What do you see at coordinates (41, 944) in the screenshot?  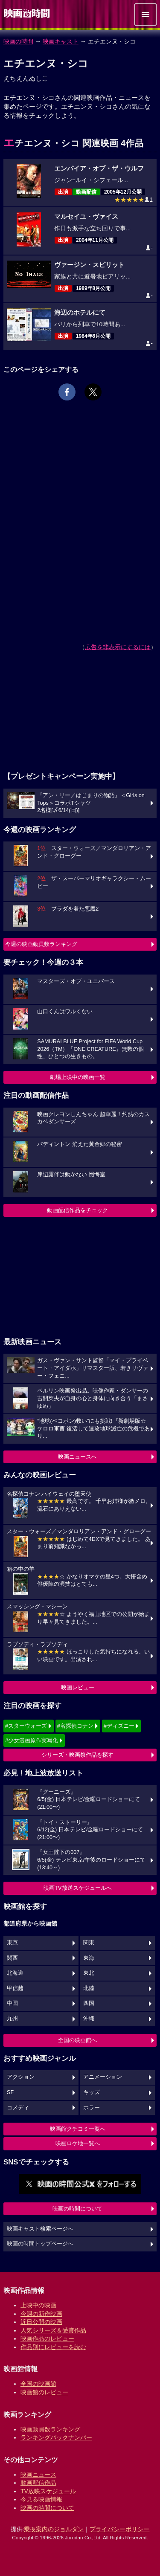 I see `今週の映画動員数ランキング` at bounding box center [41, 944].